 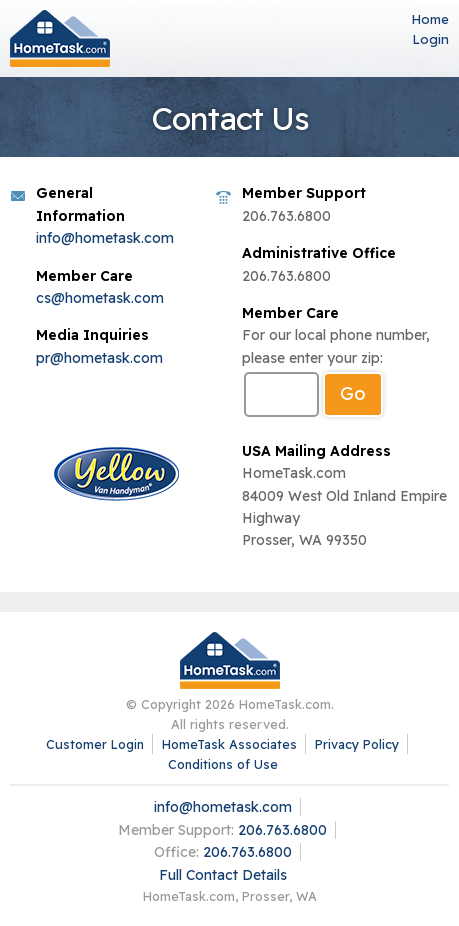 What do you see at coordinates (282, 830) in the screenshot?
I see `206.763.6800` at bounding box center [282, 830].